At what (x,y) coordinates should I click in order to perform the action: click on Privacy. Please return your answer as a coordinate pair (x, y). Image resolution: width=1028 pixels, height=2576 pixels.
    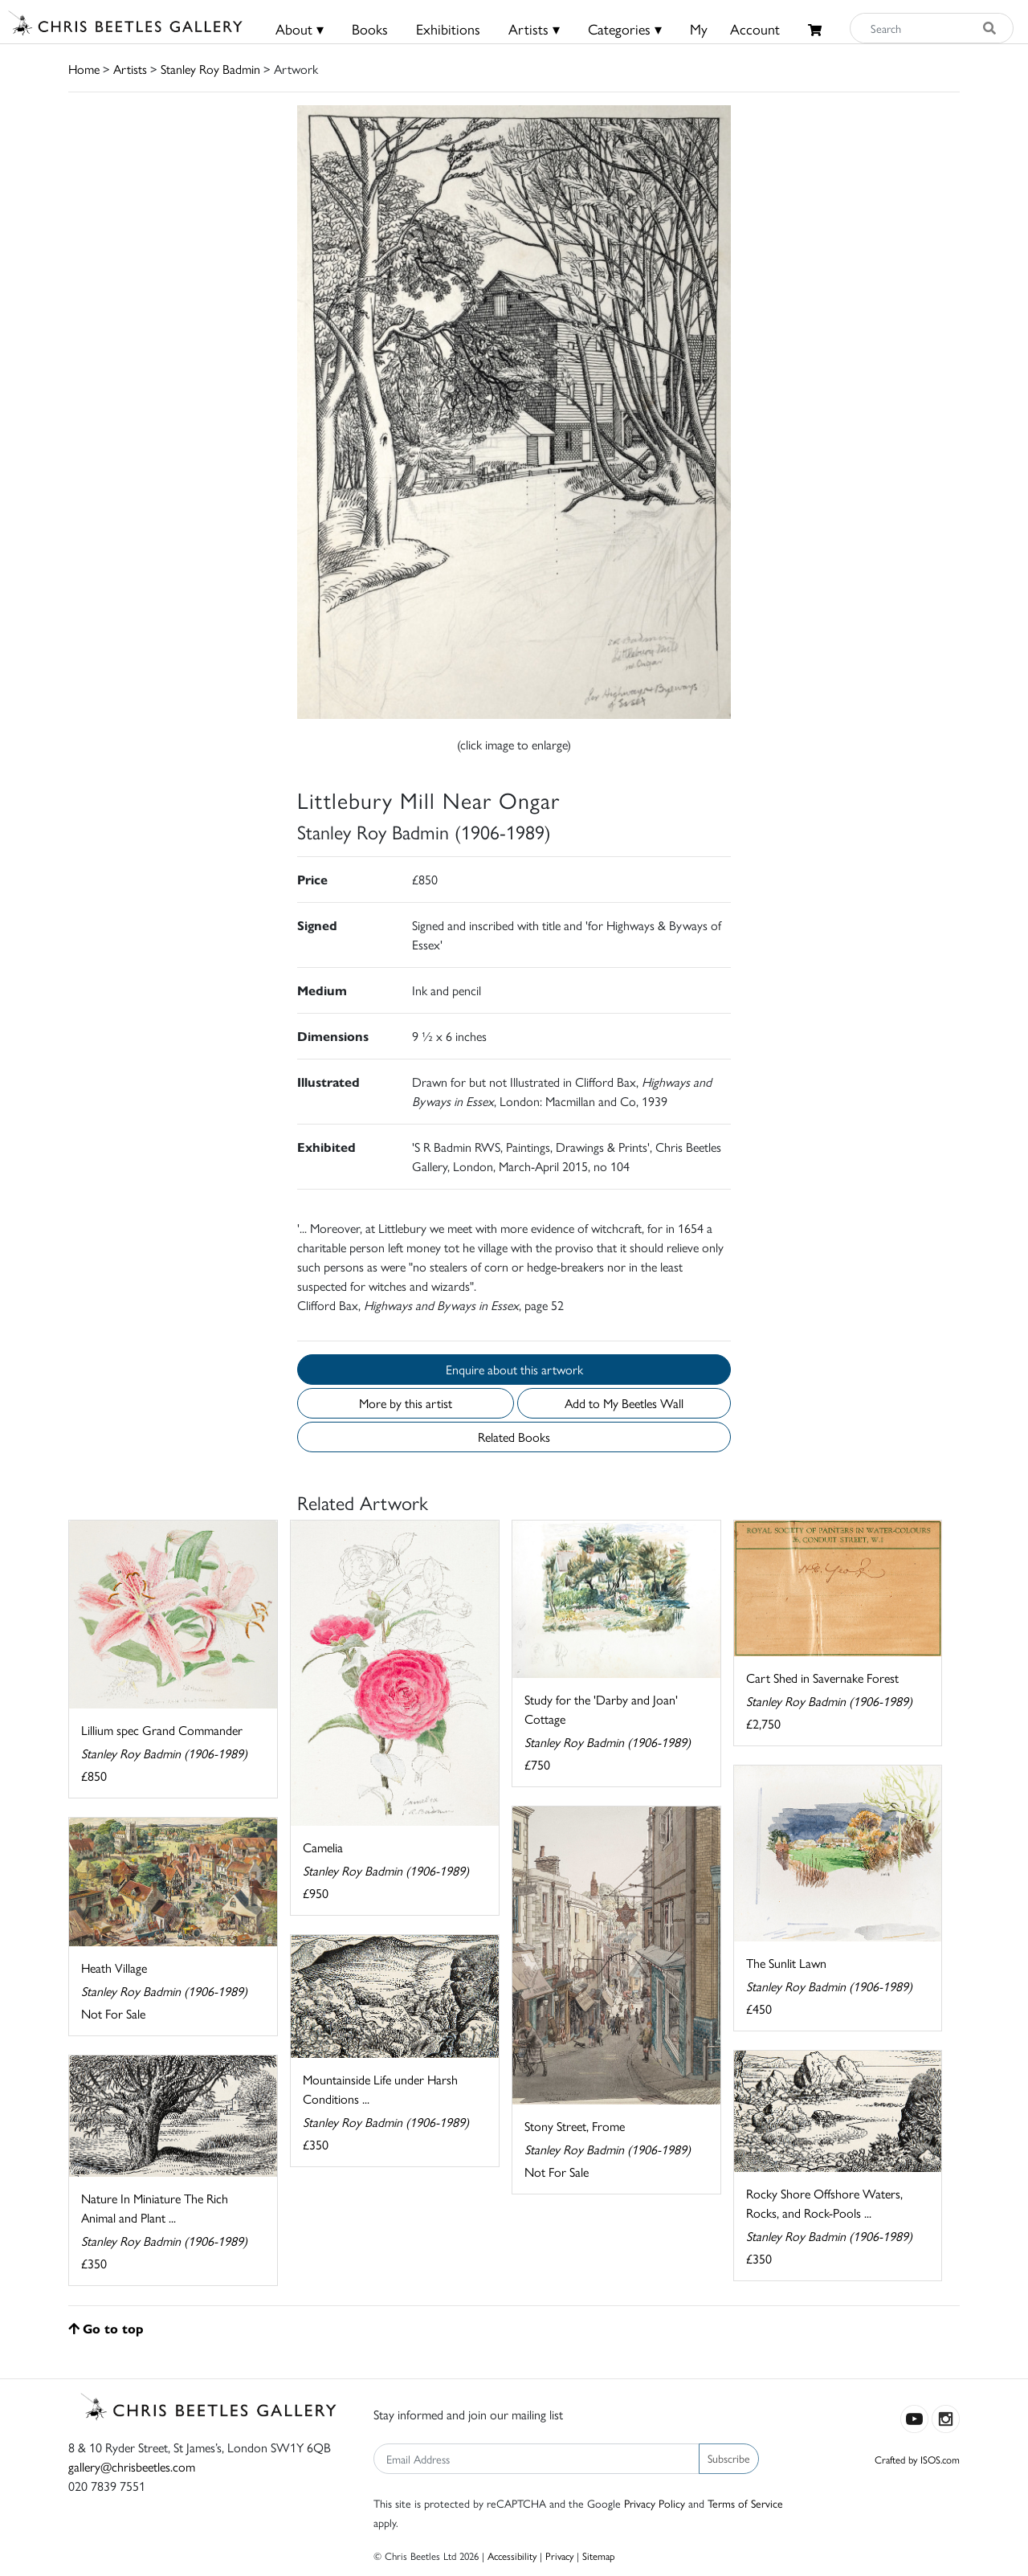
    Looking at the image, I should click on (559, 2555).